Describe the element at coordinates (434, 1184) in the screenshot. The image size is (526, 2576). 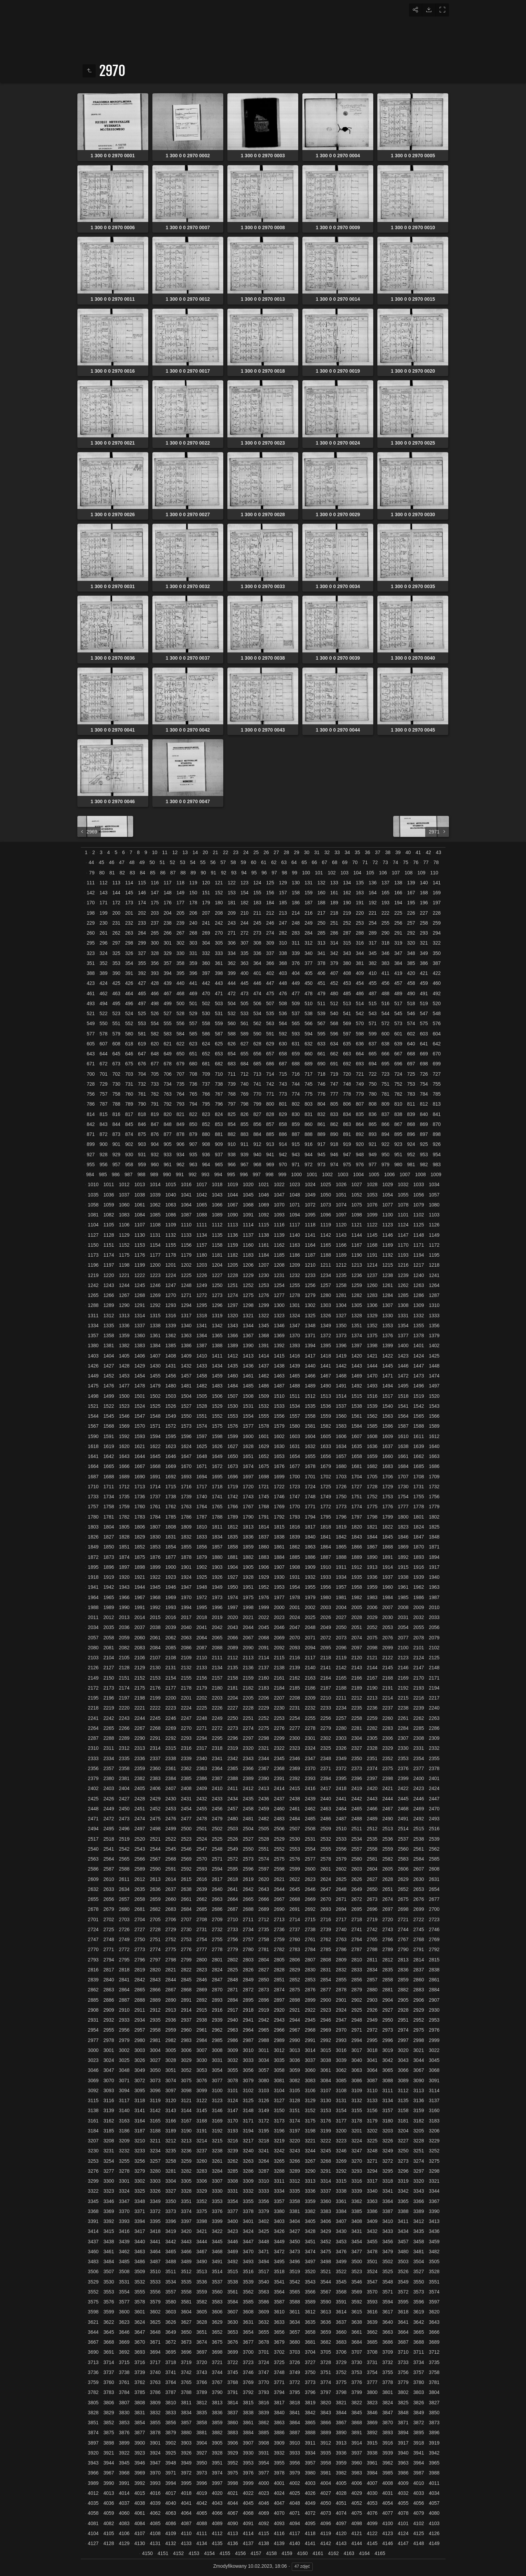
I see `1034` at that location.